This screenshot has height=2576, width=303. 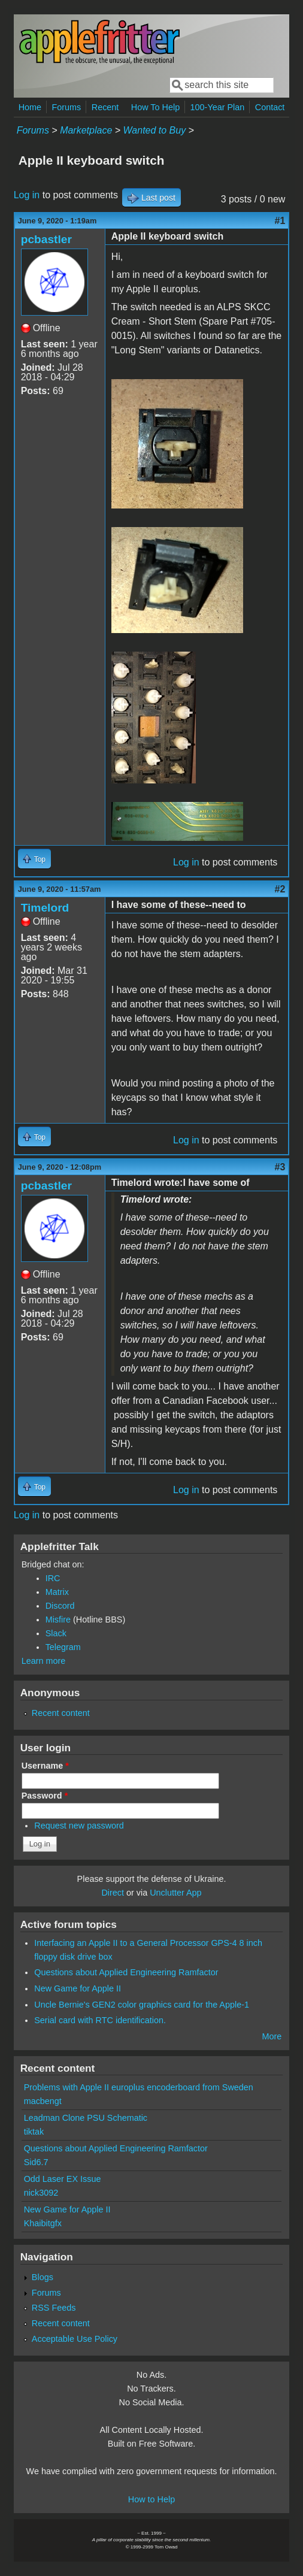 What do you see at coordinates (43, 2101) in the screenshot?
I see `macbengt` at bounding box center [43, 2101].